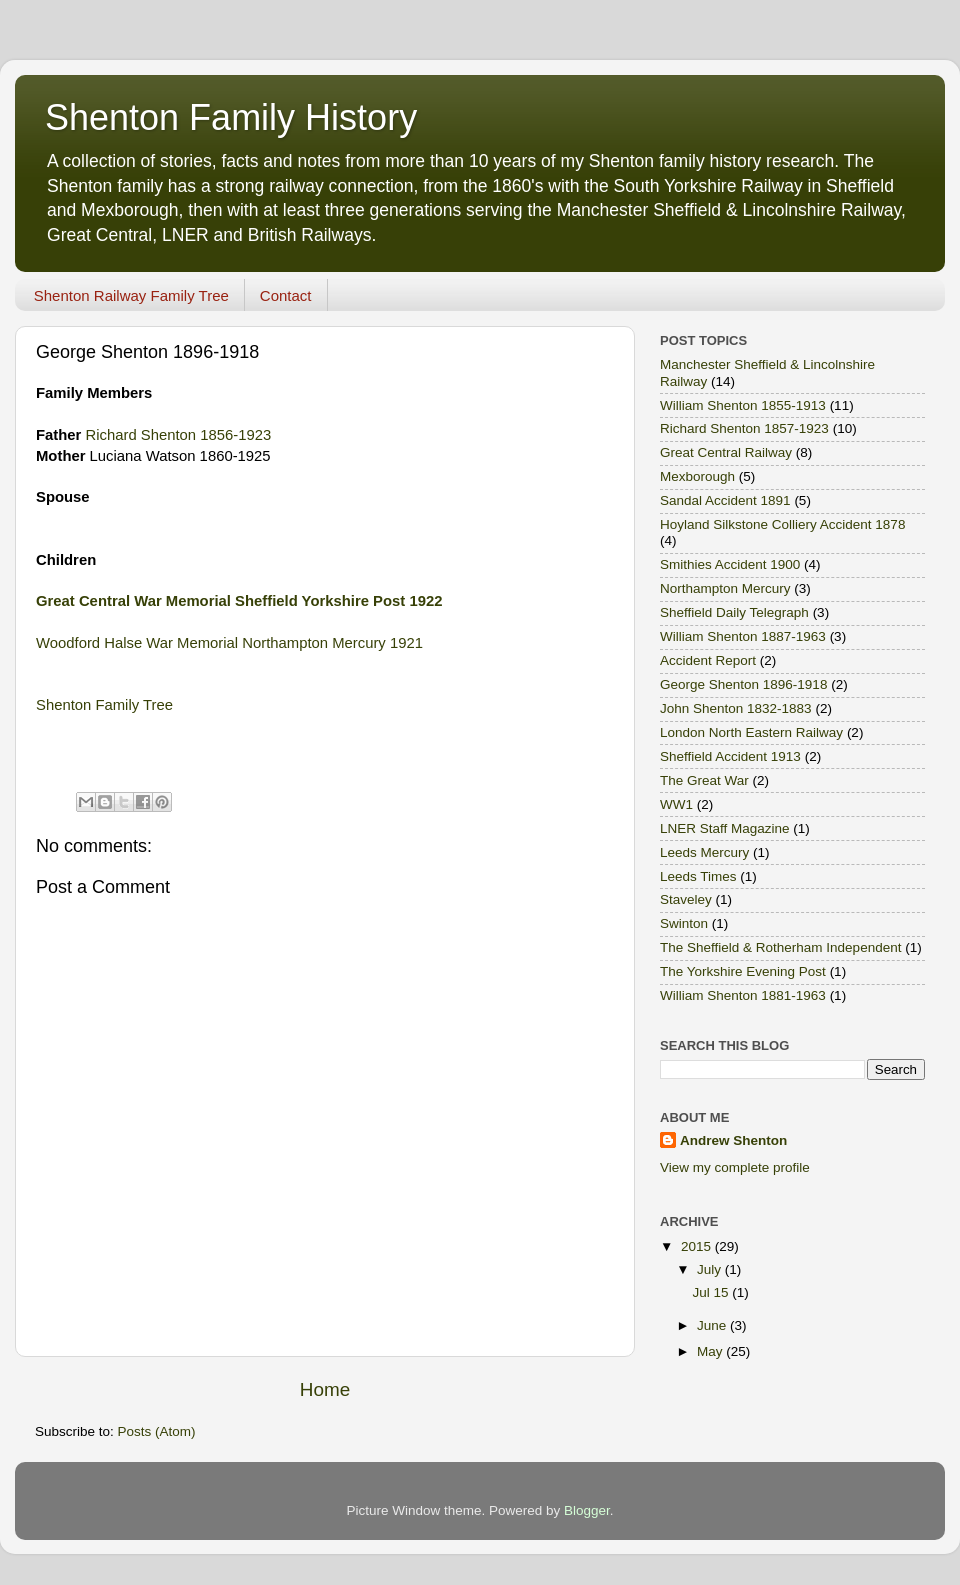  What do you see at coordinates (736, 708) in the screenshot?
I see `John Shenton 1832-1883` at bounding box center [736, 708].